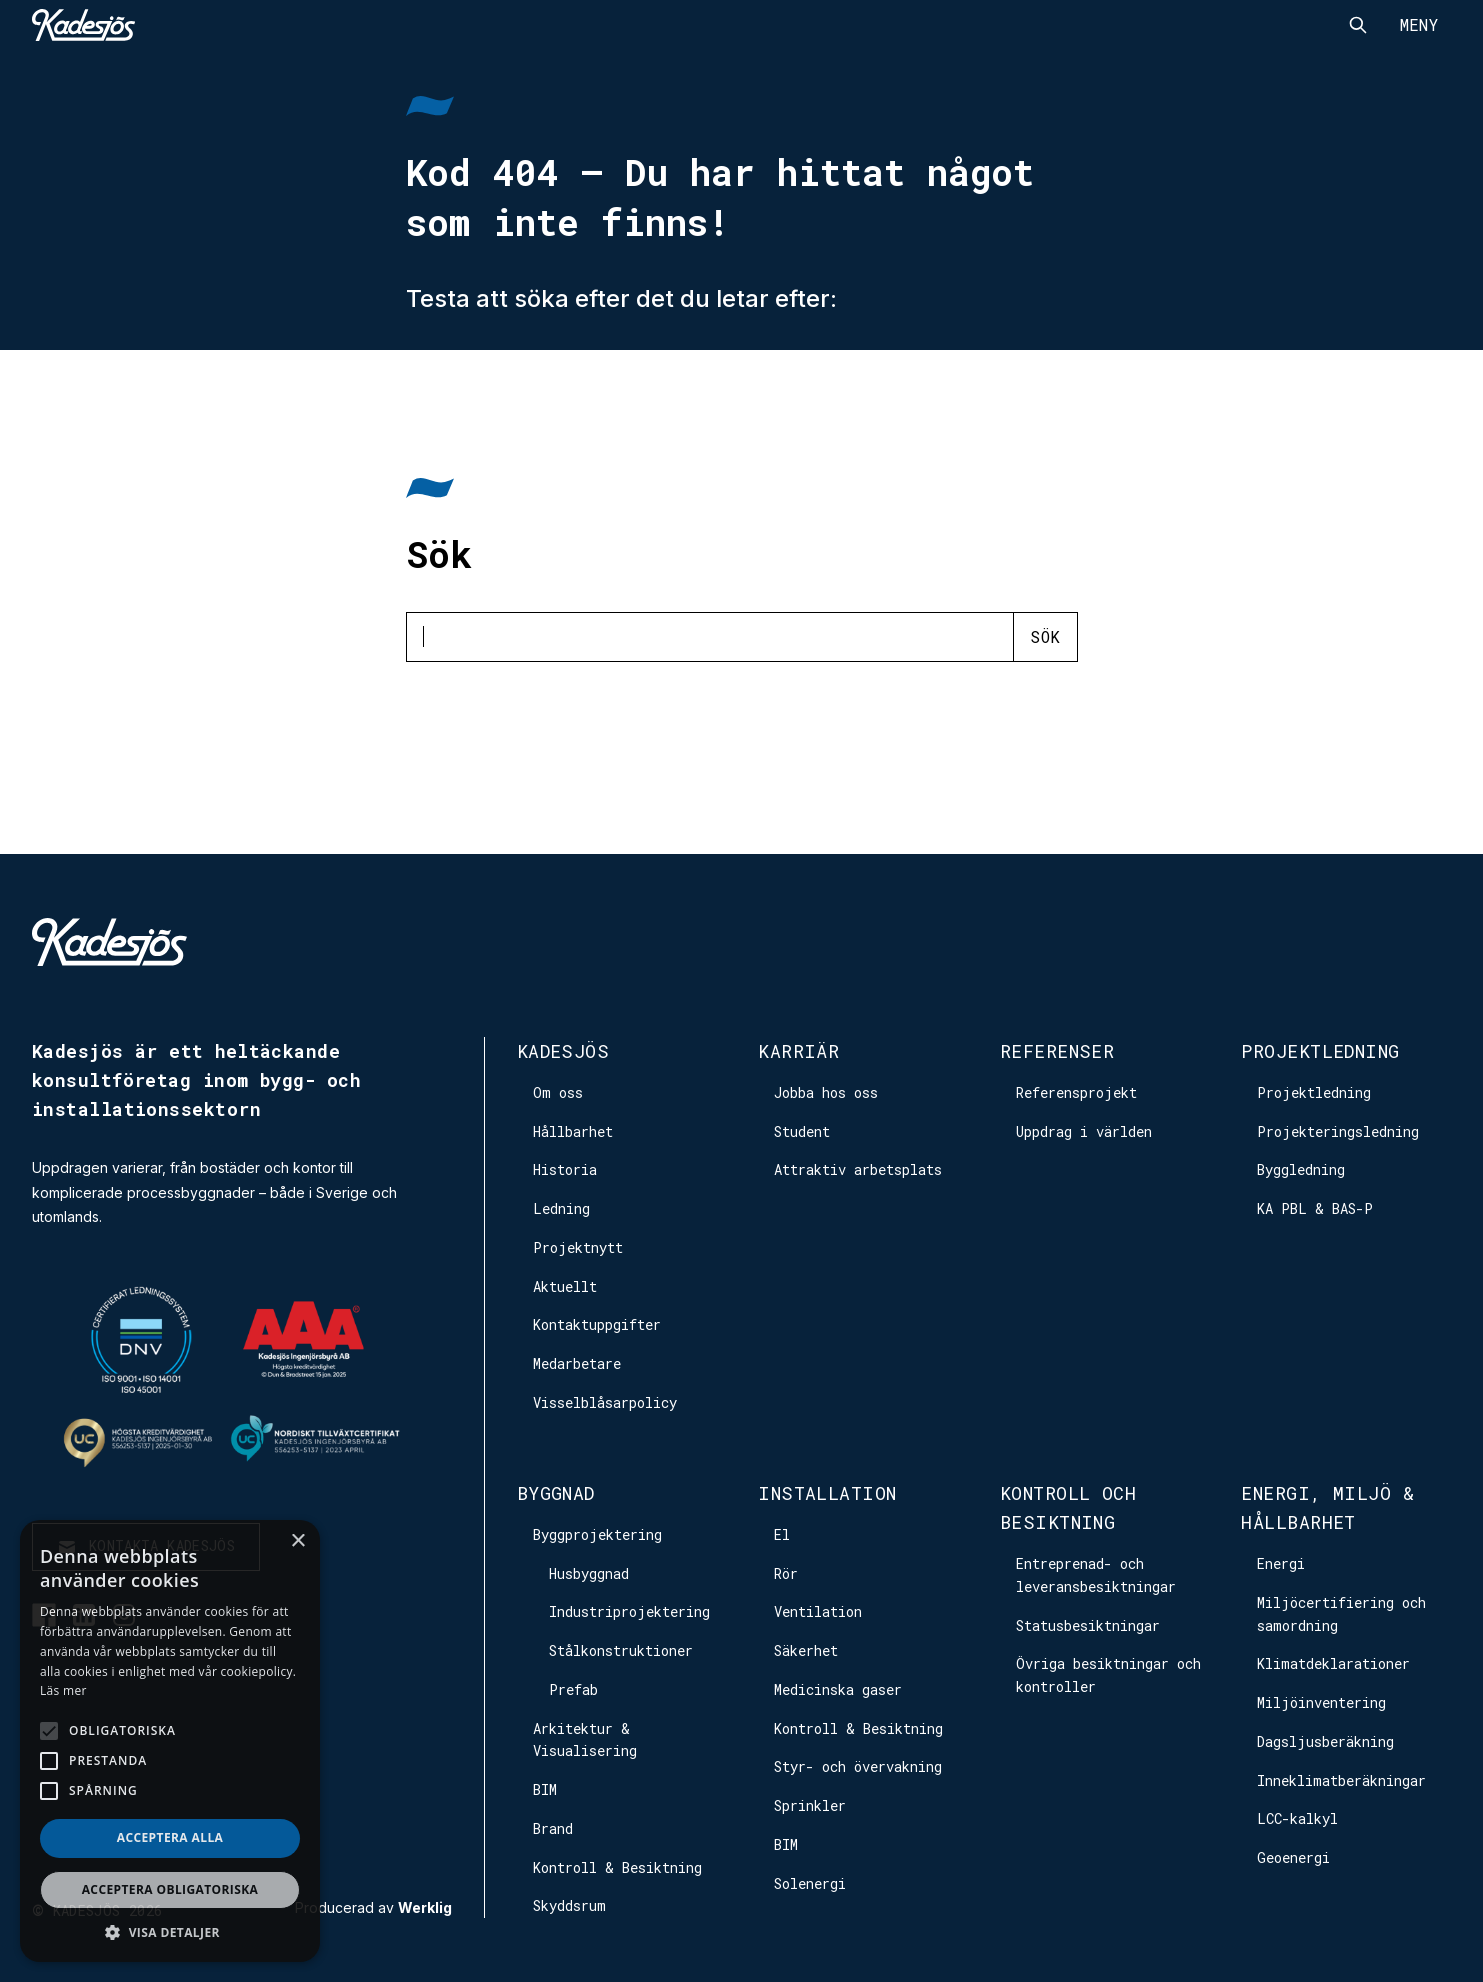 This screenshot has width=1483, height=1982. I want to click on Student, so click(802, 1131).